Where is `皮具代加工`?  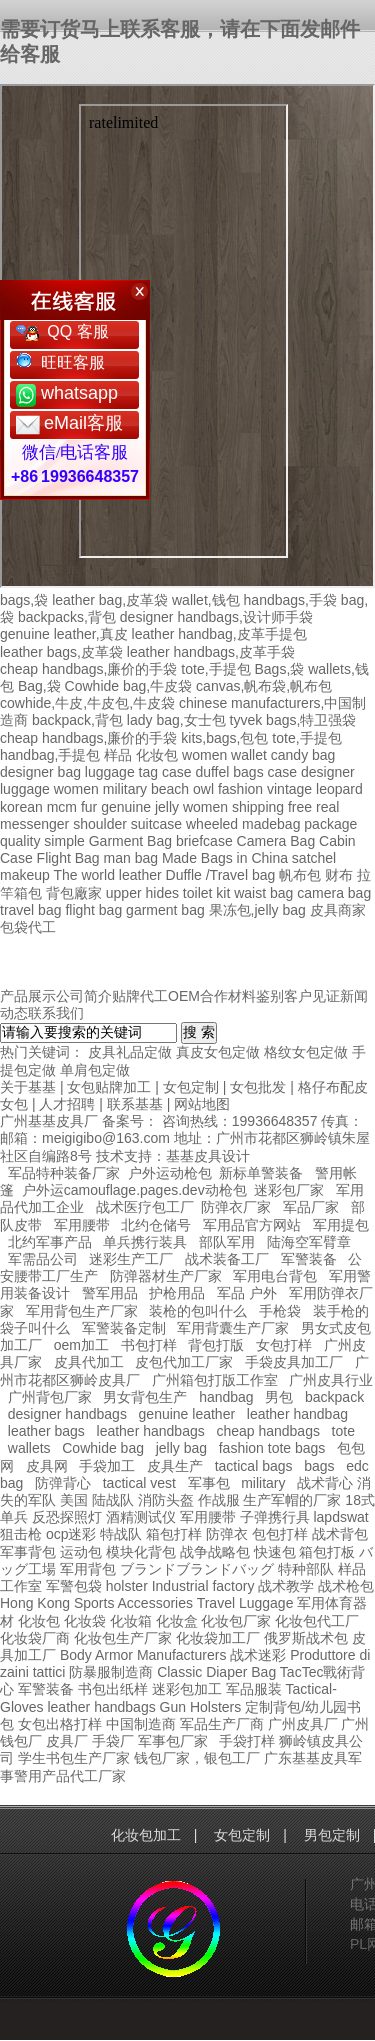
皮具代加工 is located at coordinates (89, 1362).